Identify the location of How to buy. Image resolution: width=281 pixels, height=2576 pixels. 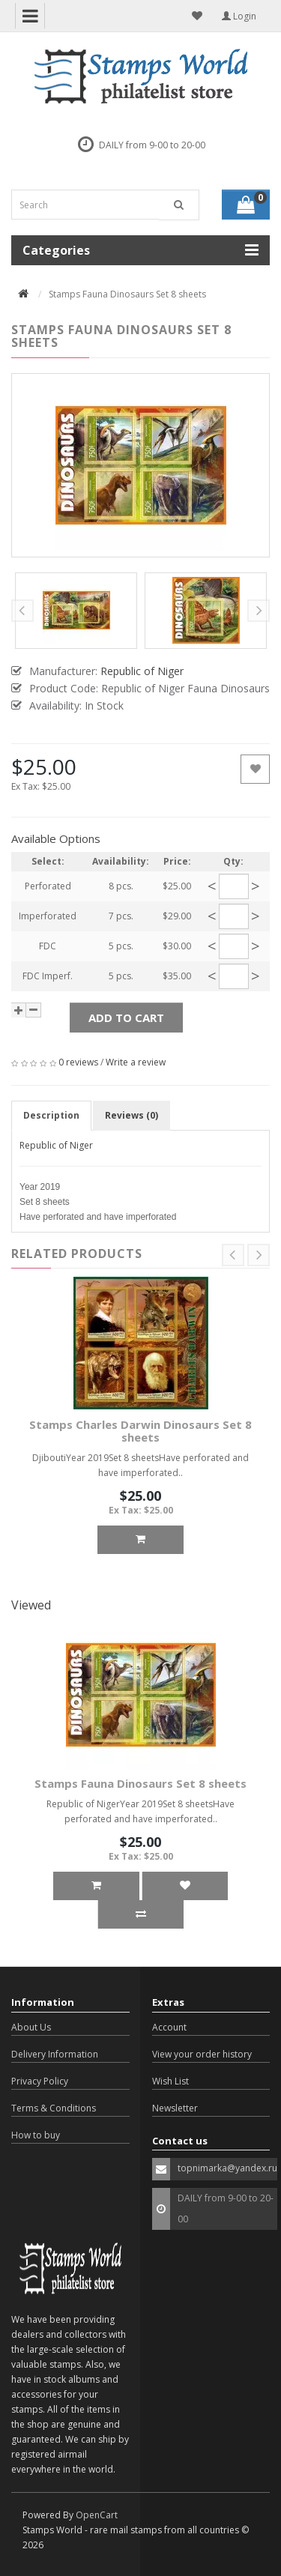
(35, 2135).